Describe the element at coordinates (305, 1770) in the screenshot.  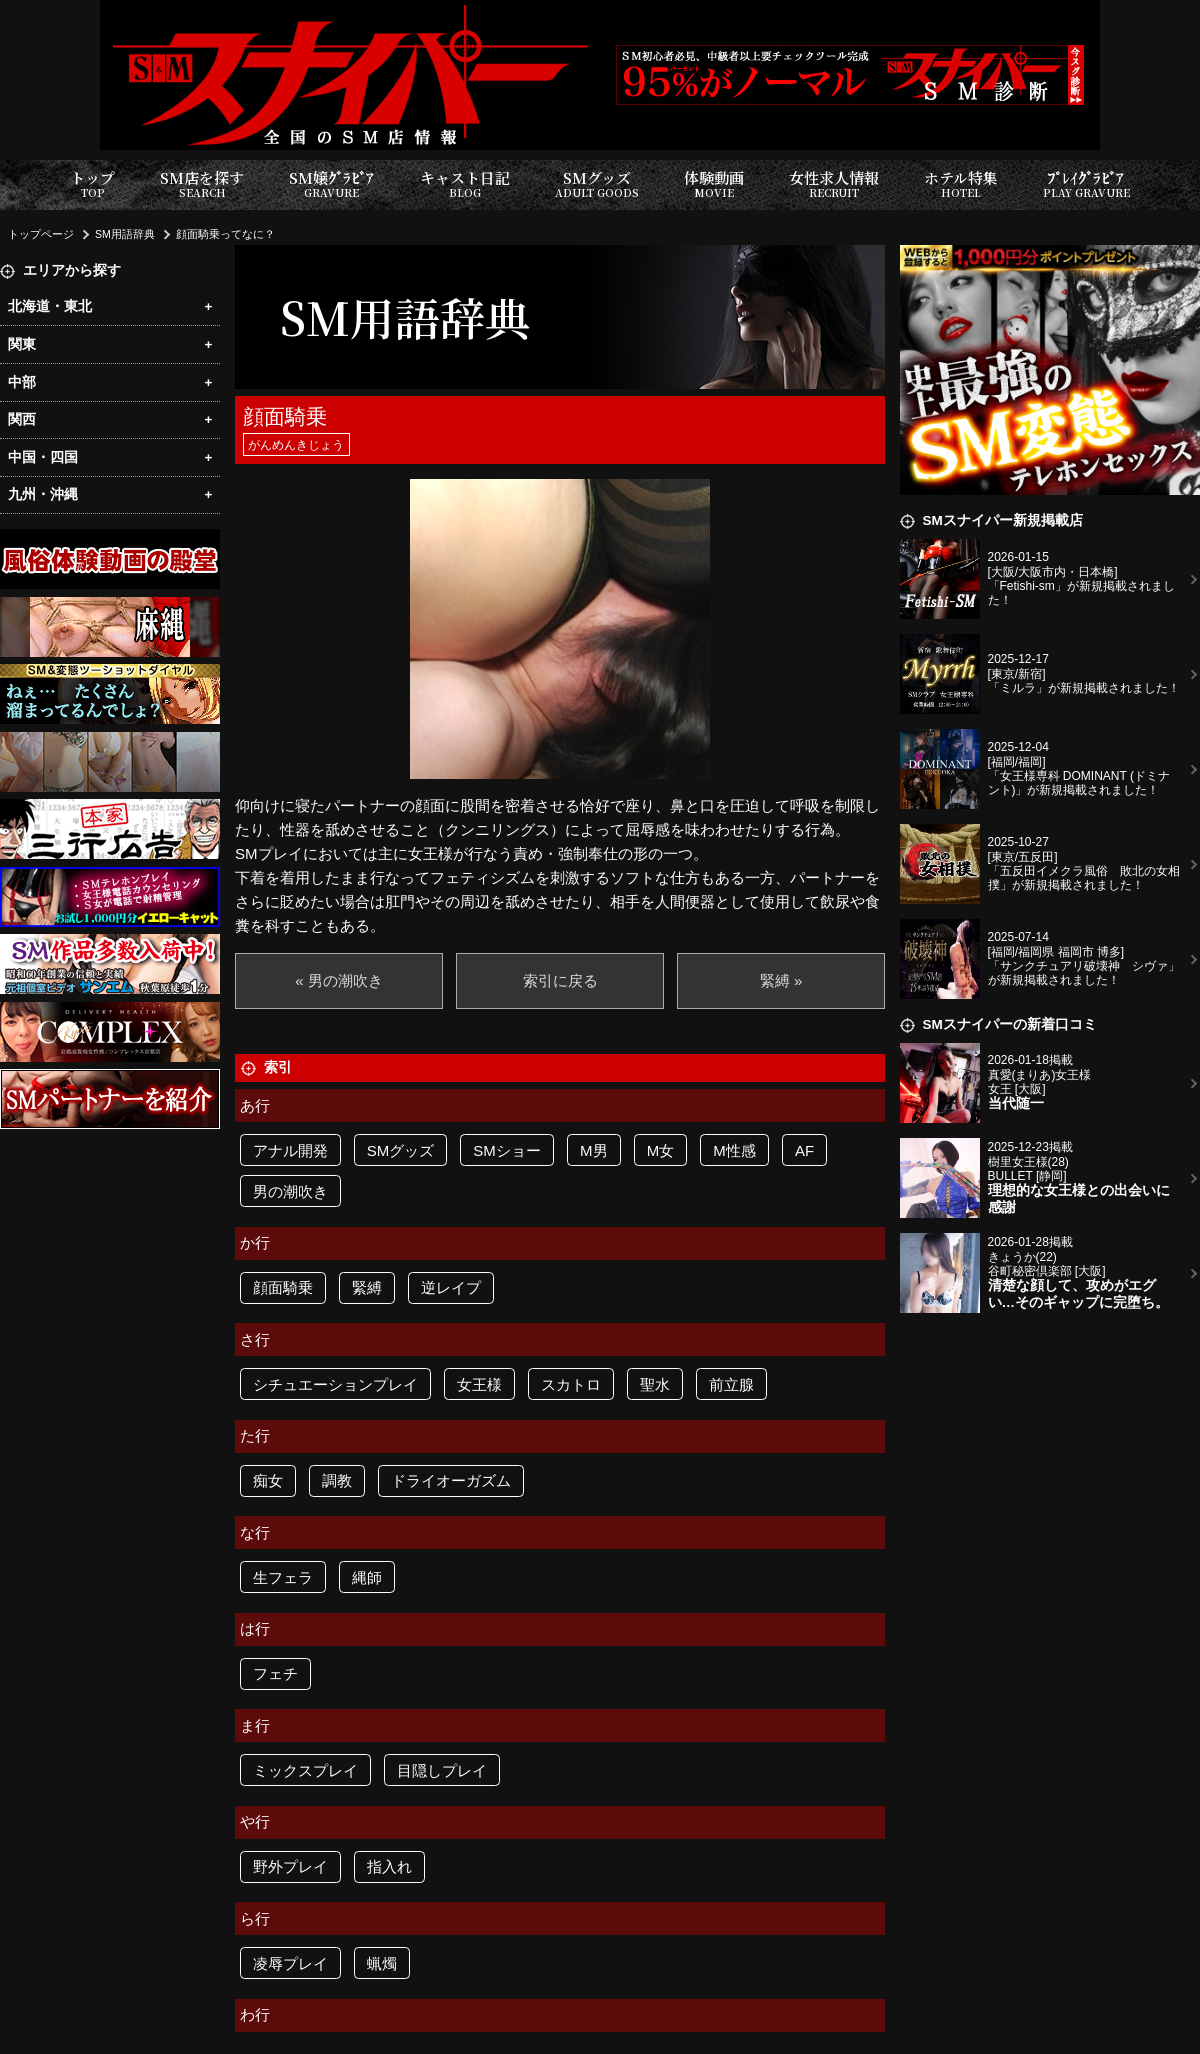
I see `ミックスプレイ` at that location.